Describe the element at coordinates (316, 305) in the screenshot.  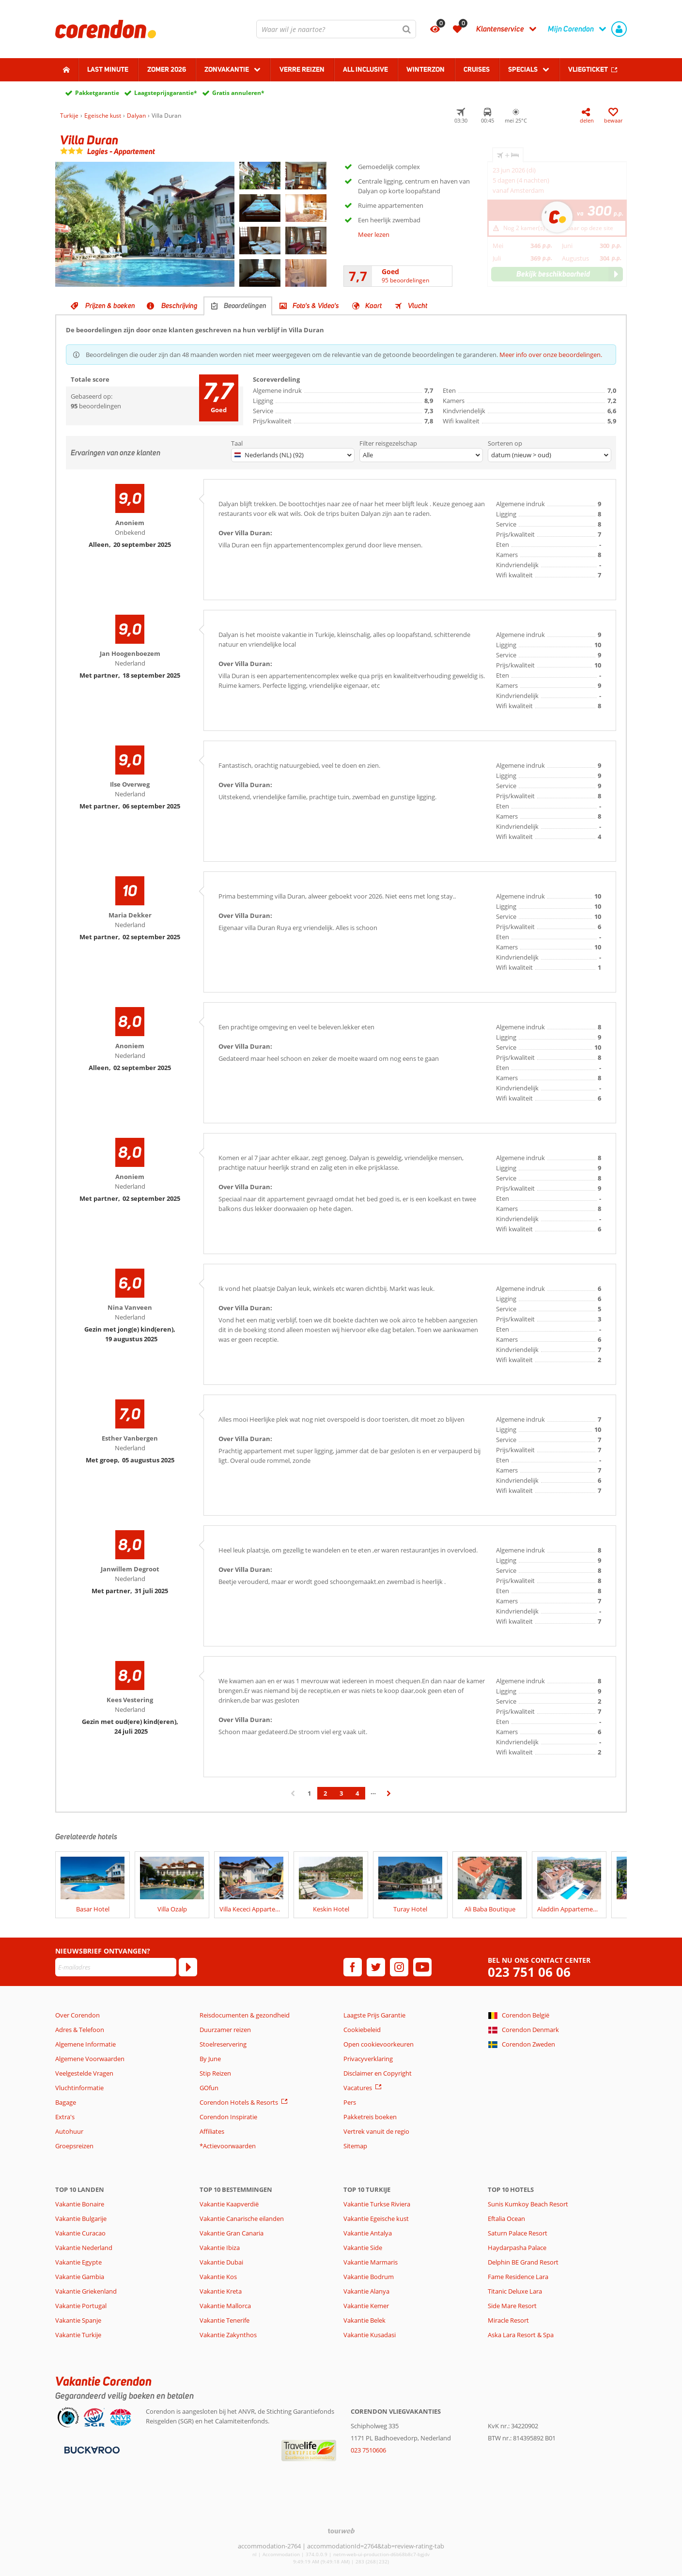
I see `Foto's & Video's` at that location.